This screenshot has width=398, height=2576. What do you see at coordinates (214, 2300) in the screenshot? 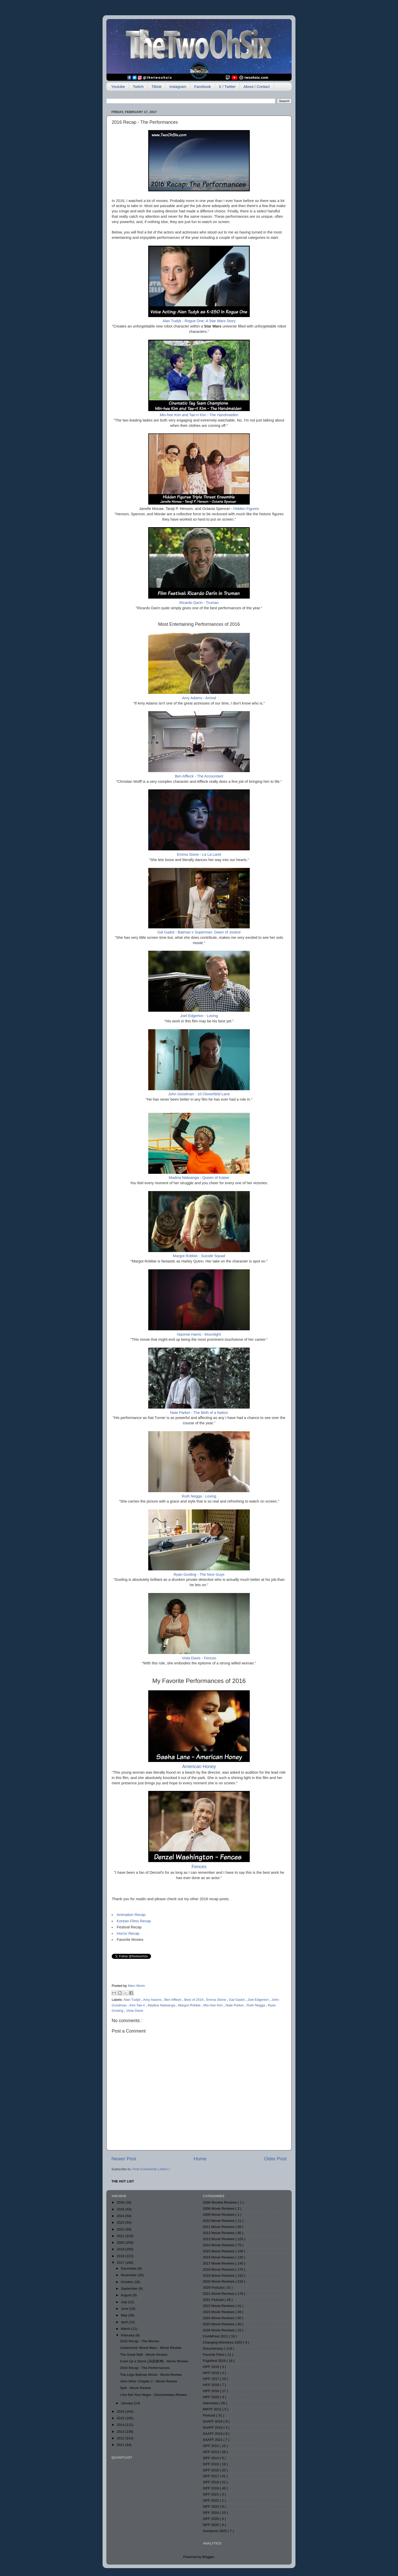
I see `2021 Podcast` at bounding box center [214, 2300].